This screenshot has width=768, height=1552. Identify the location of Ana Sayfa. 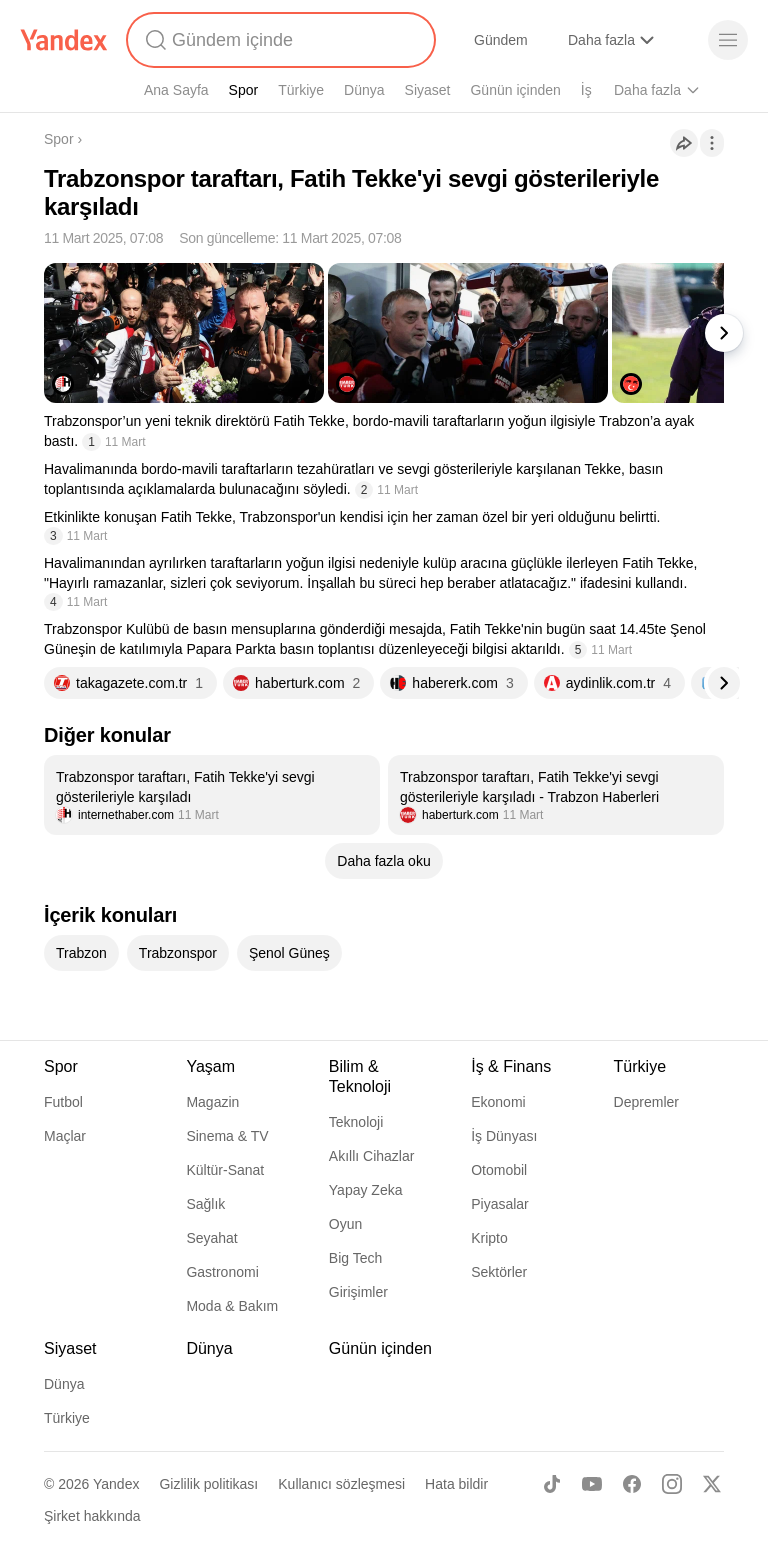
(176, 90).